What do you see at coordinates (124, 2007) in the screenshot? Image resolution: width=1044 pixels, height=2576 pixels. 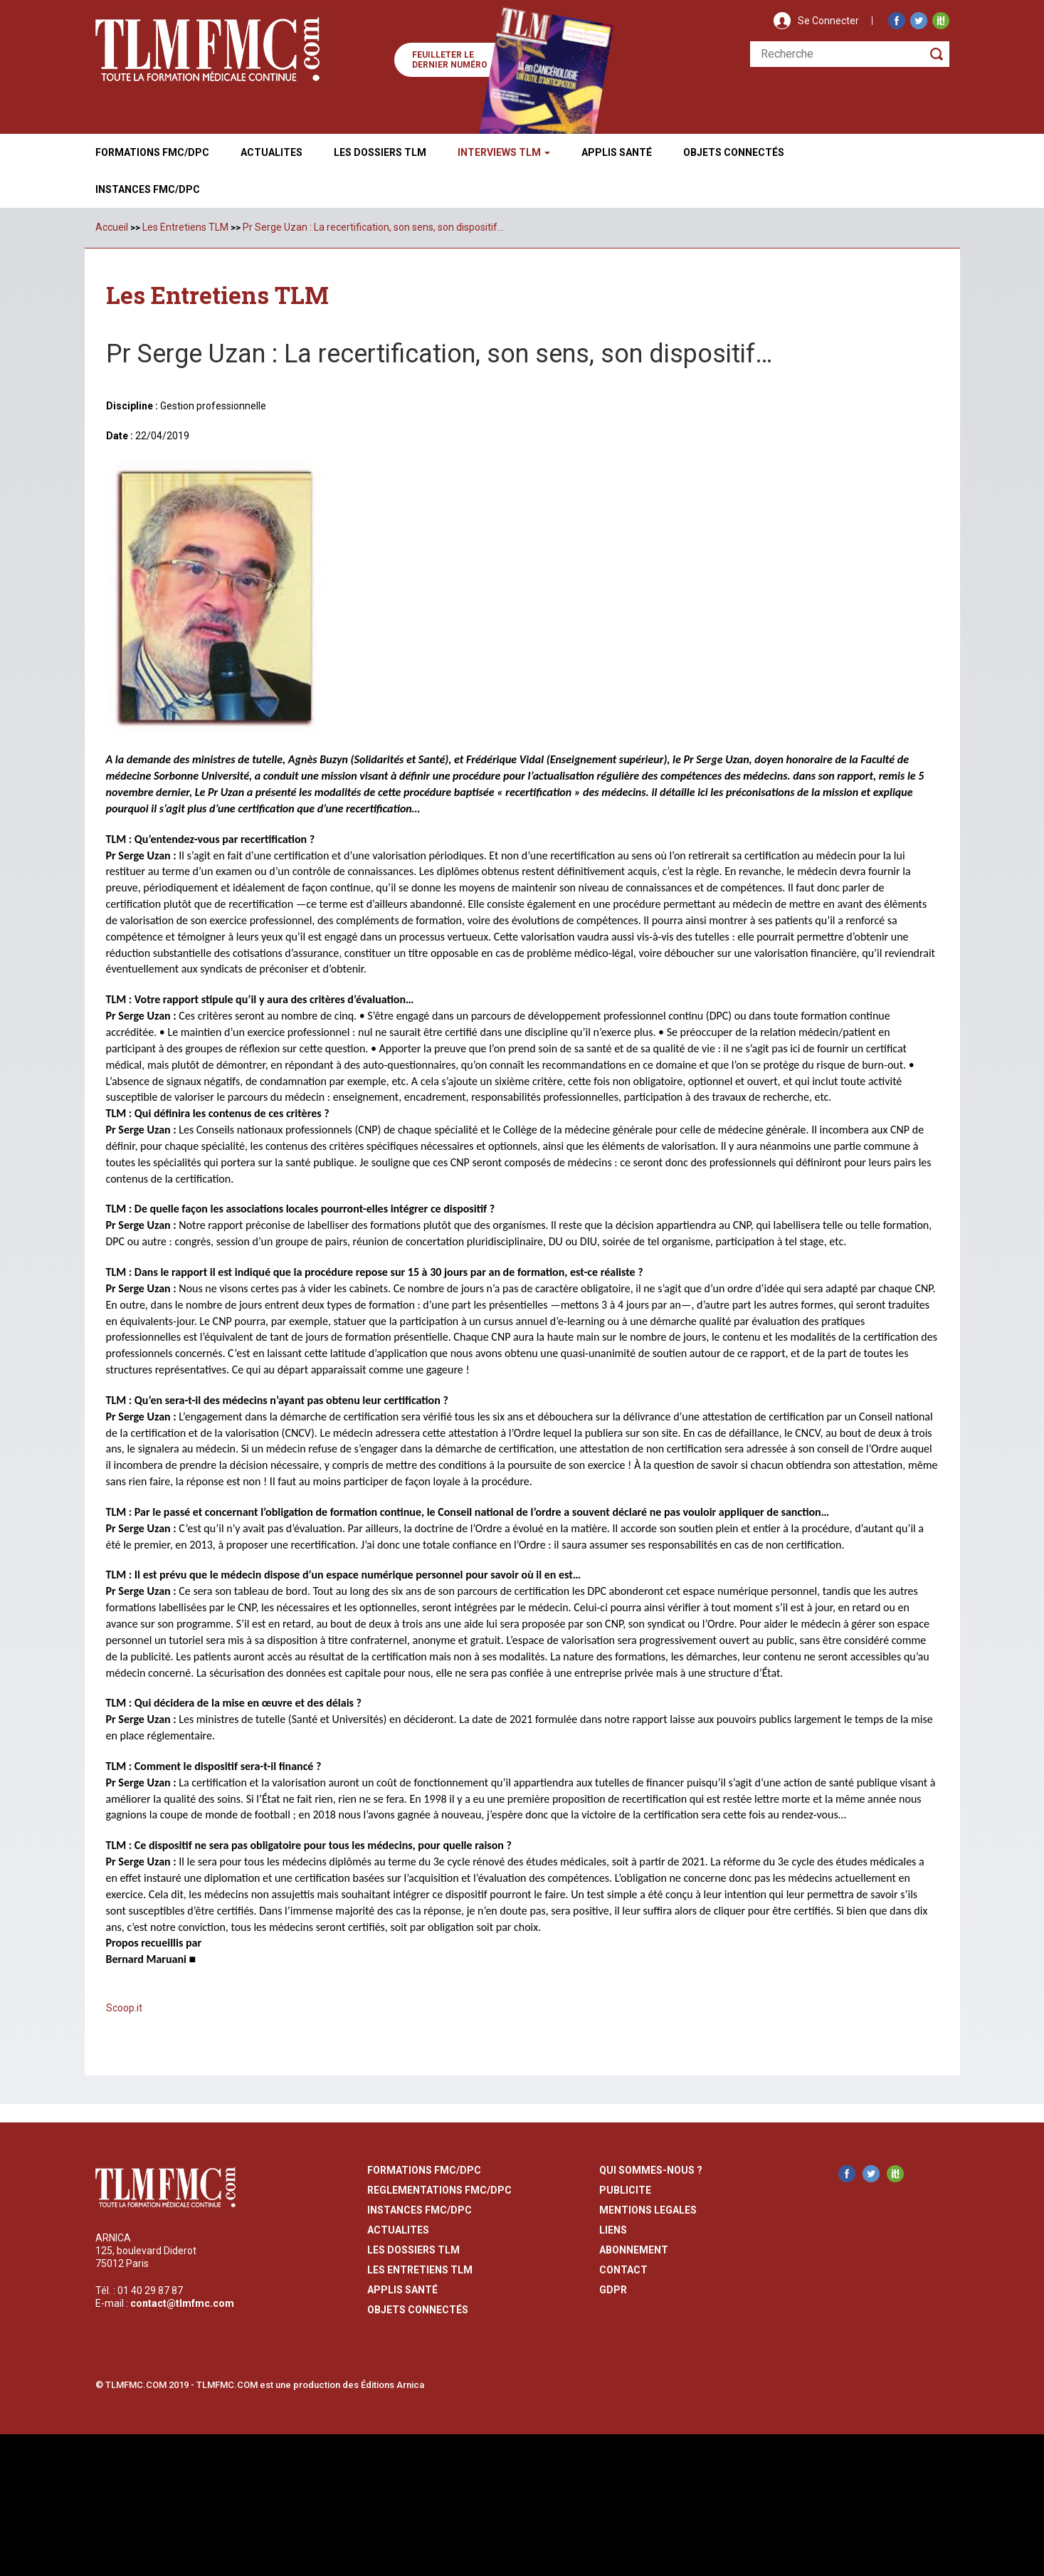 I see `Scoop.it` at bounding box center [124, 2007].